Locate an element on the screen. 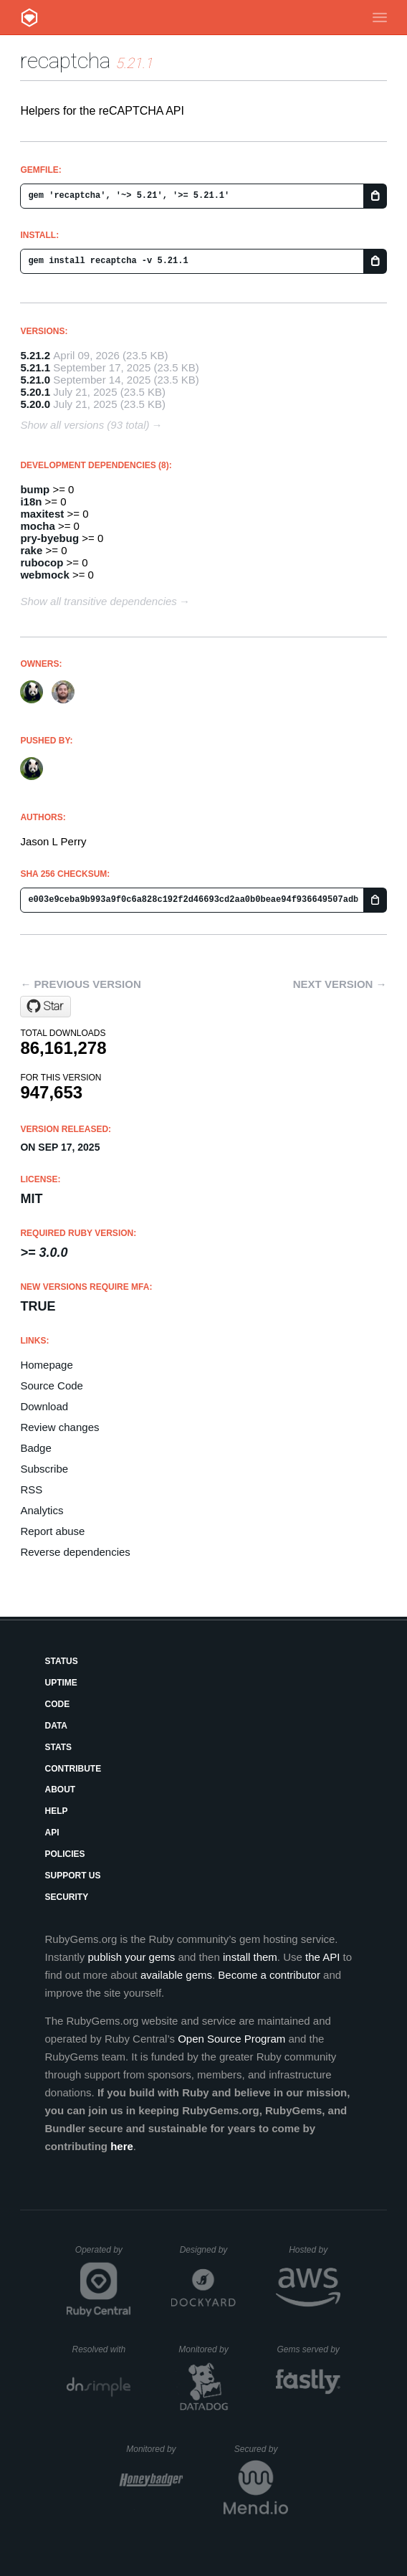 Image resolution: width=407 pixels, height=2576 pixels. Review changes is located at coordinates (59, 1427).